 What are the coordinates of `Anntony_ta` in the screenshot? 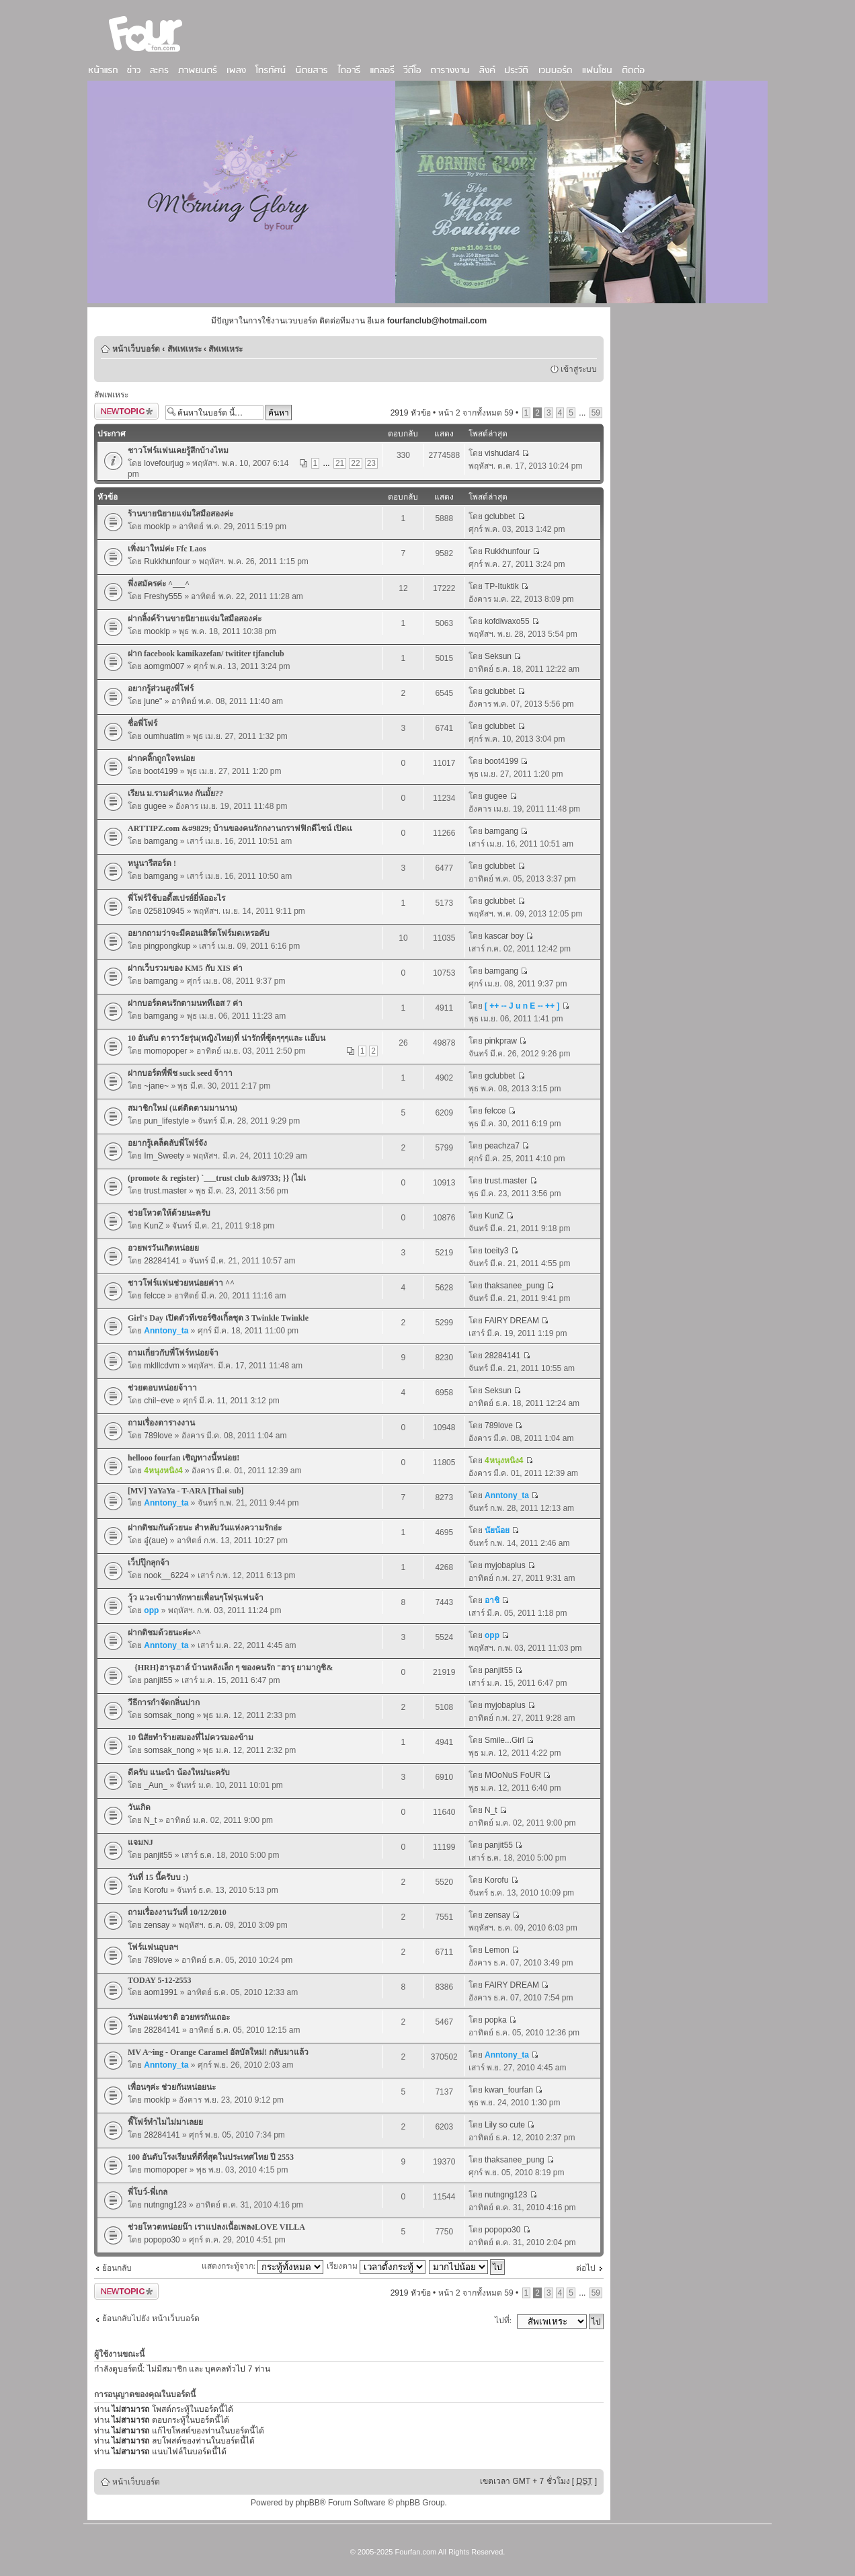 It's located at (166, 1330).